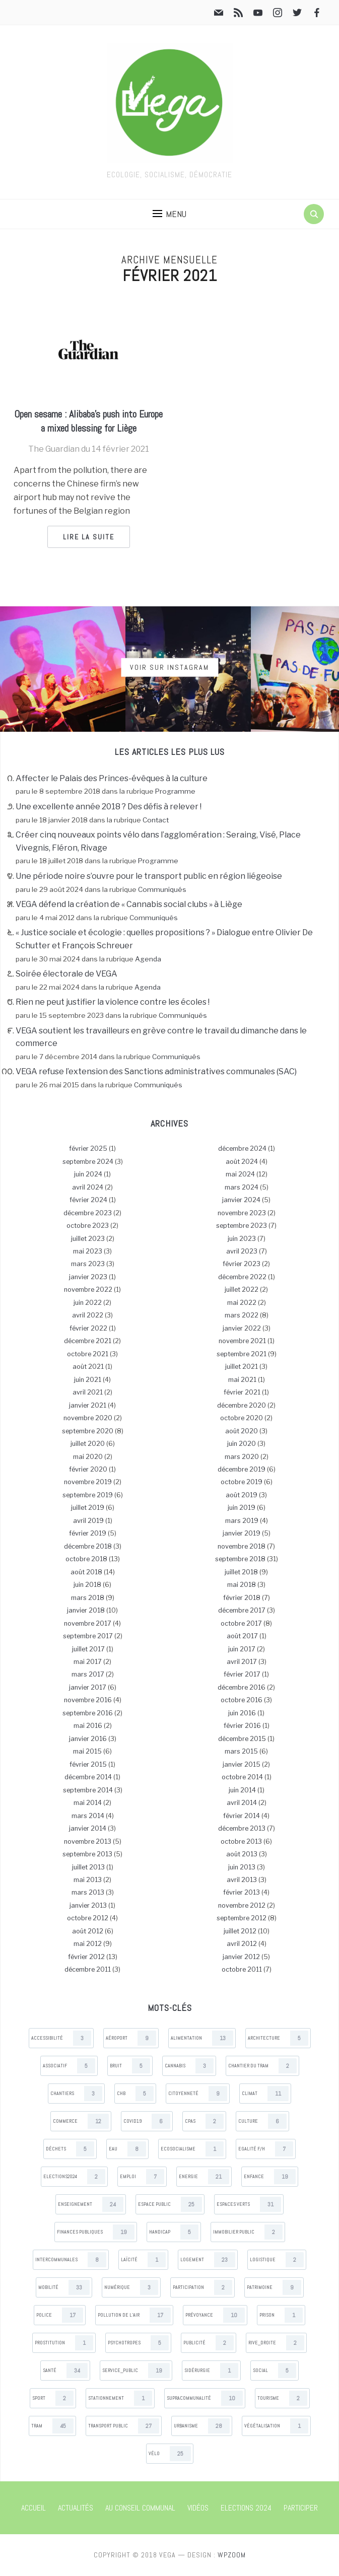 This screenshot has height=2576, width=339. What do you see at coordinates (242, 1328) in the screenshot?
I see `janvier 2022` at bounding box center [242, 1328].